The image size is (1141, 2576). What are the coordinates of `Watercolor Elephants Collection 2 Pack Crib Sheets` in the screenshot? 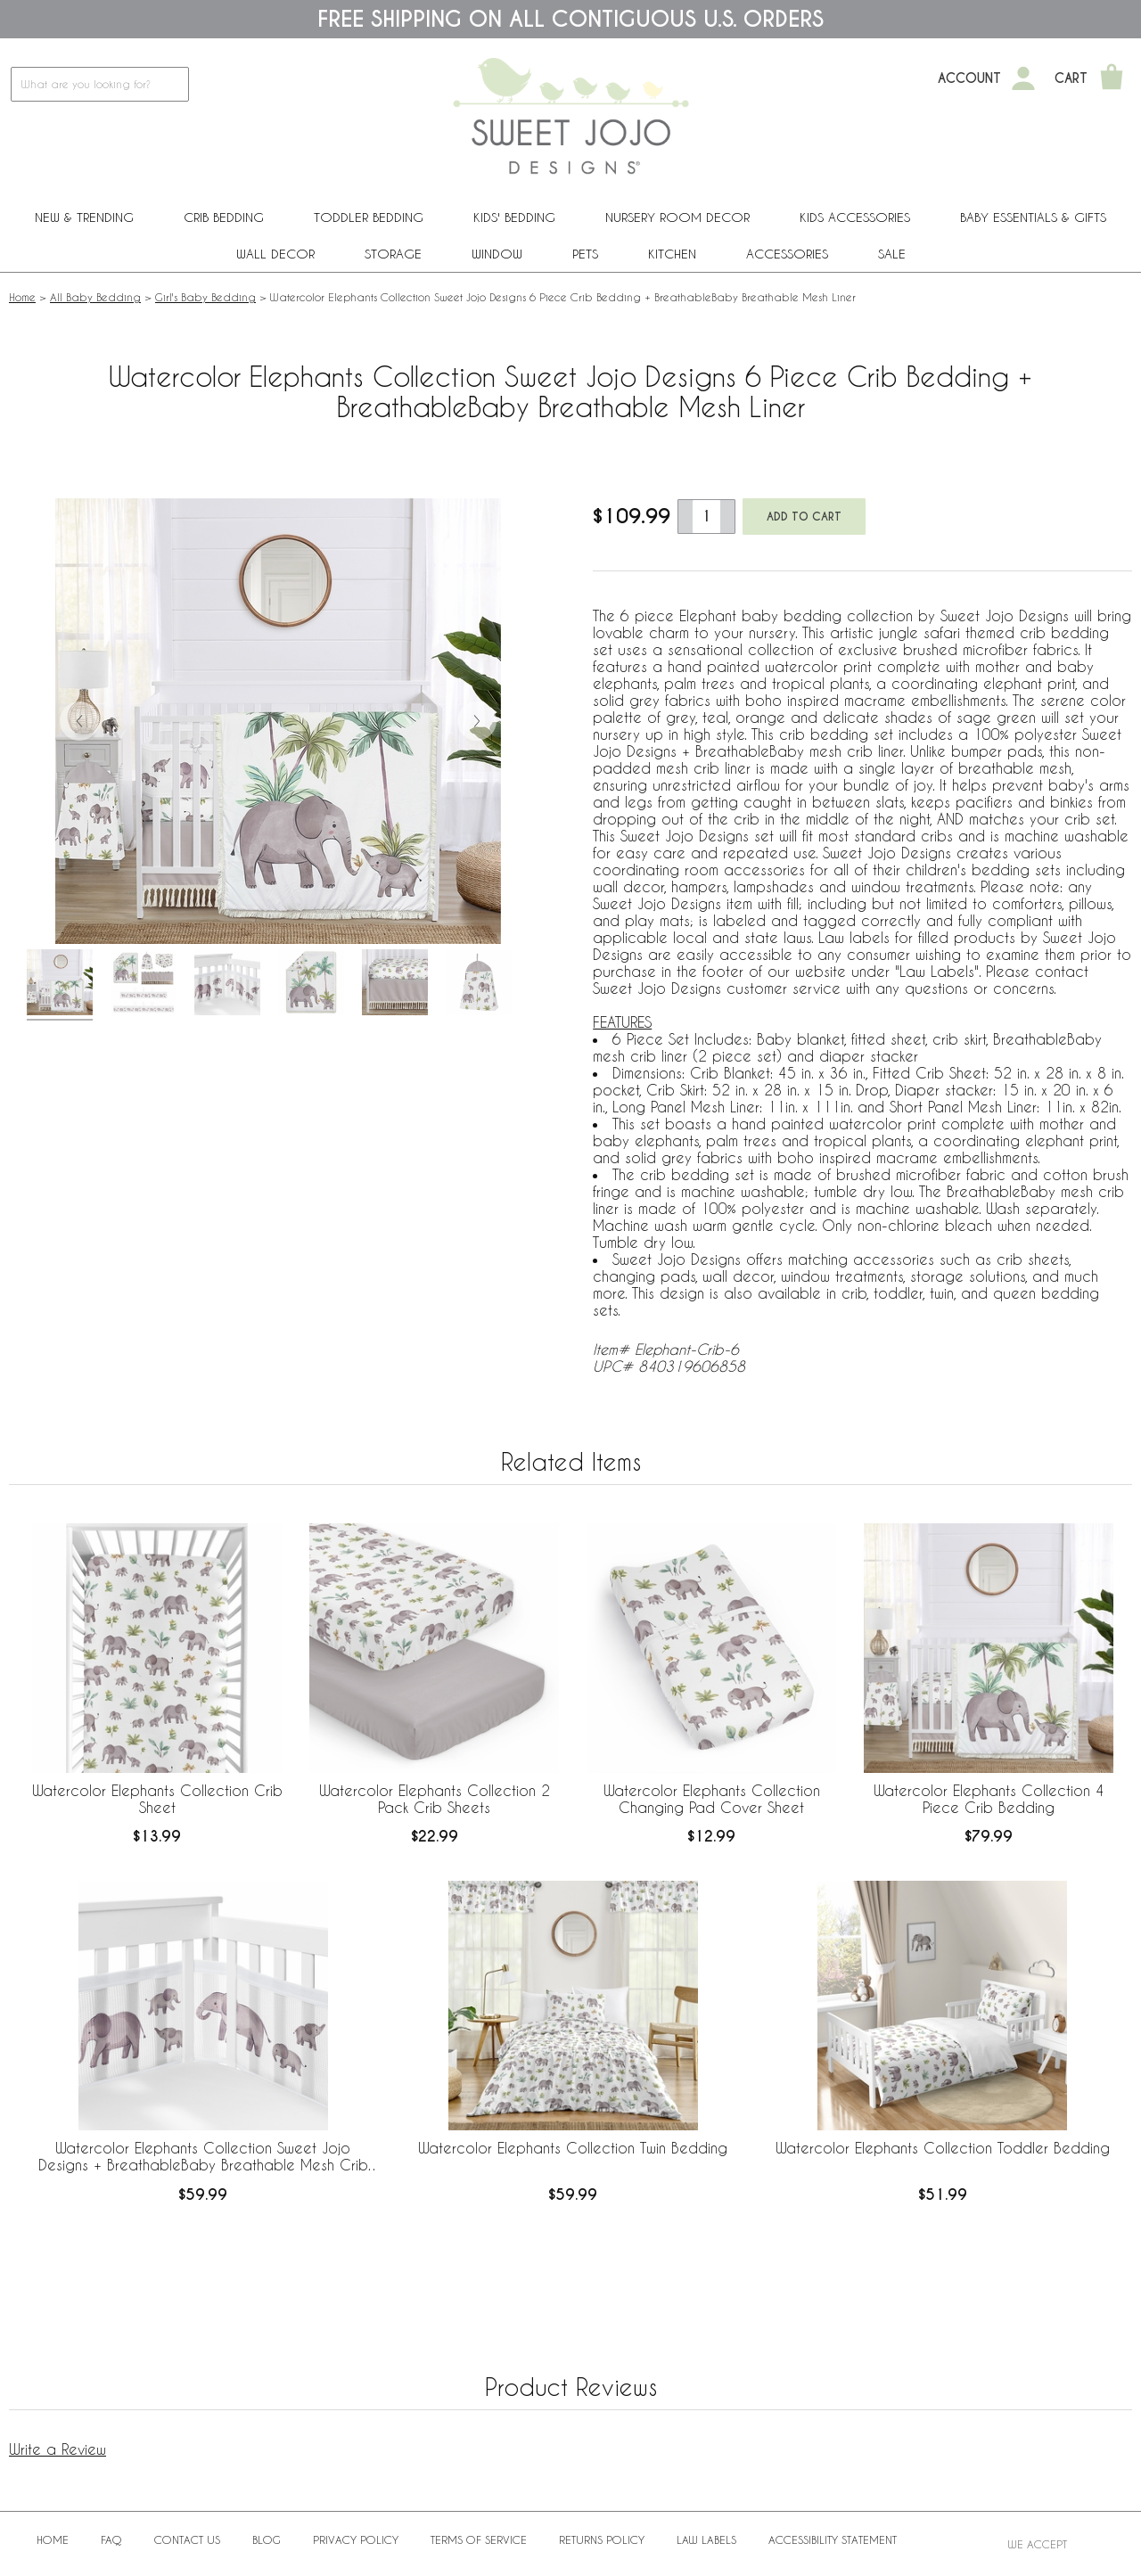 It's located at (434, 1799).